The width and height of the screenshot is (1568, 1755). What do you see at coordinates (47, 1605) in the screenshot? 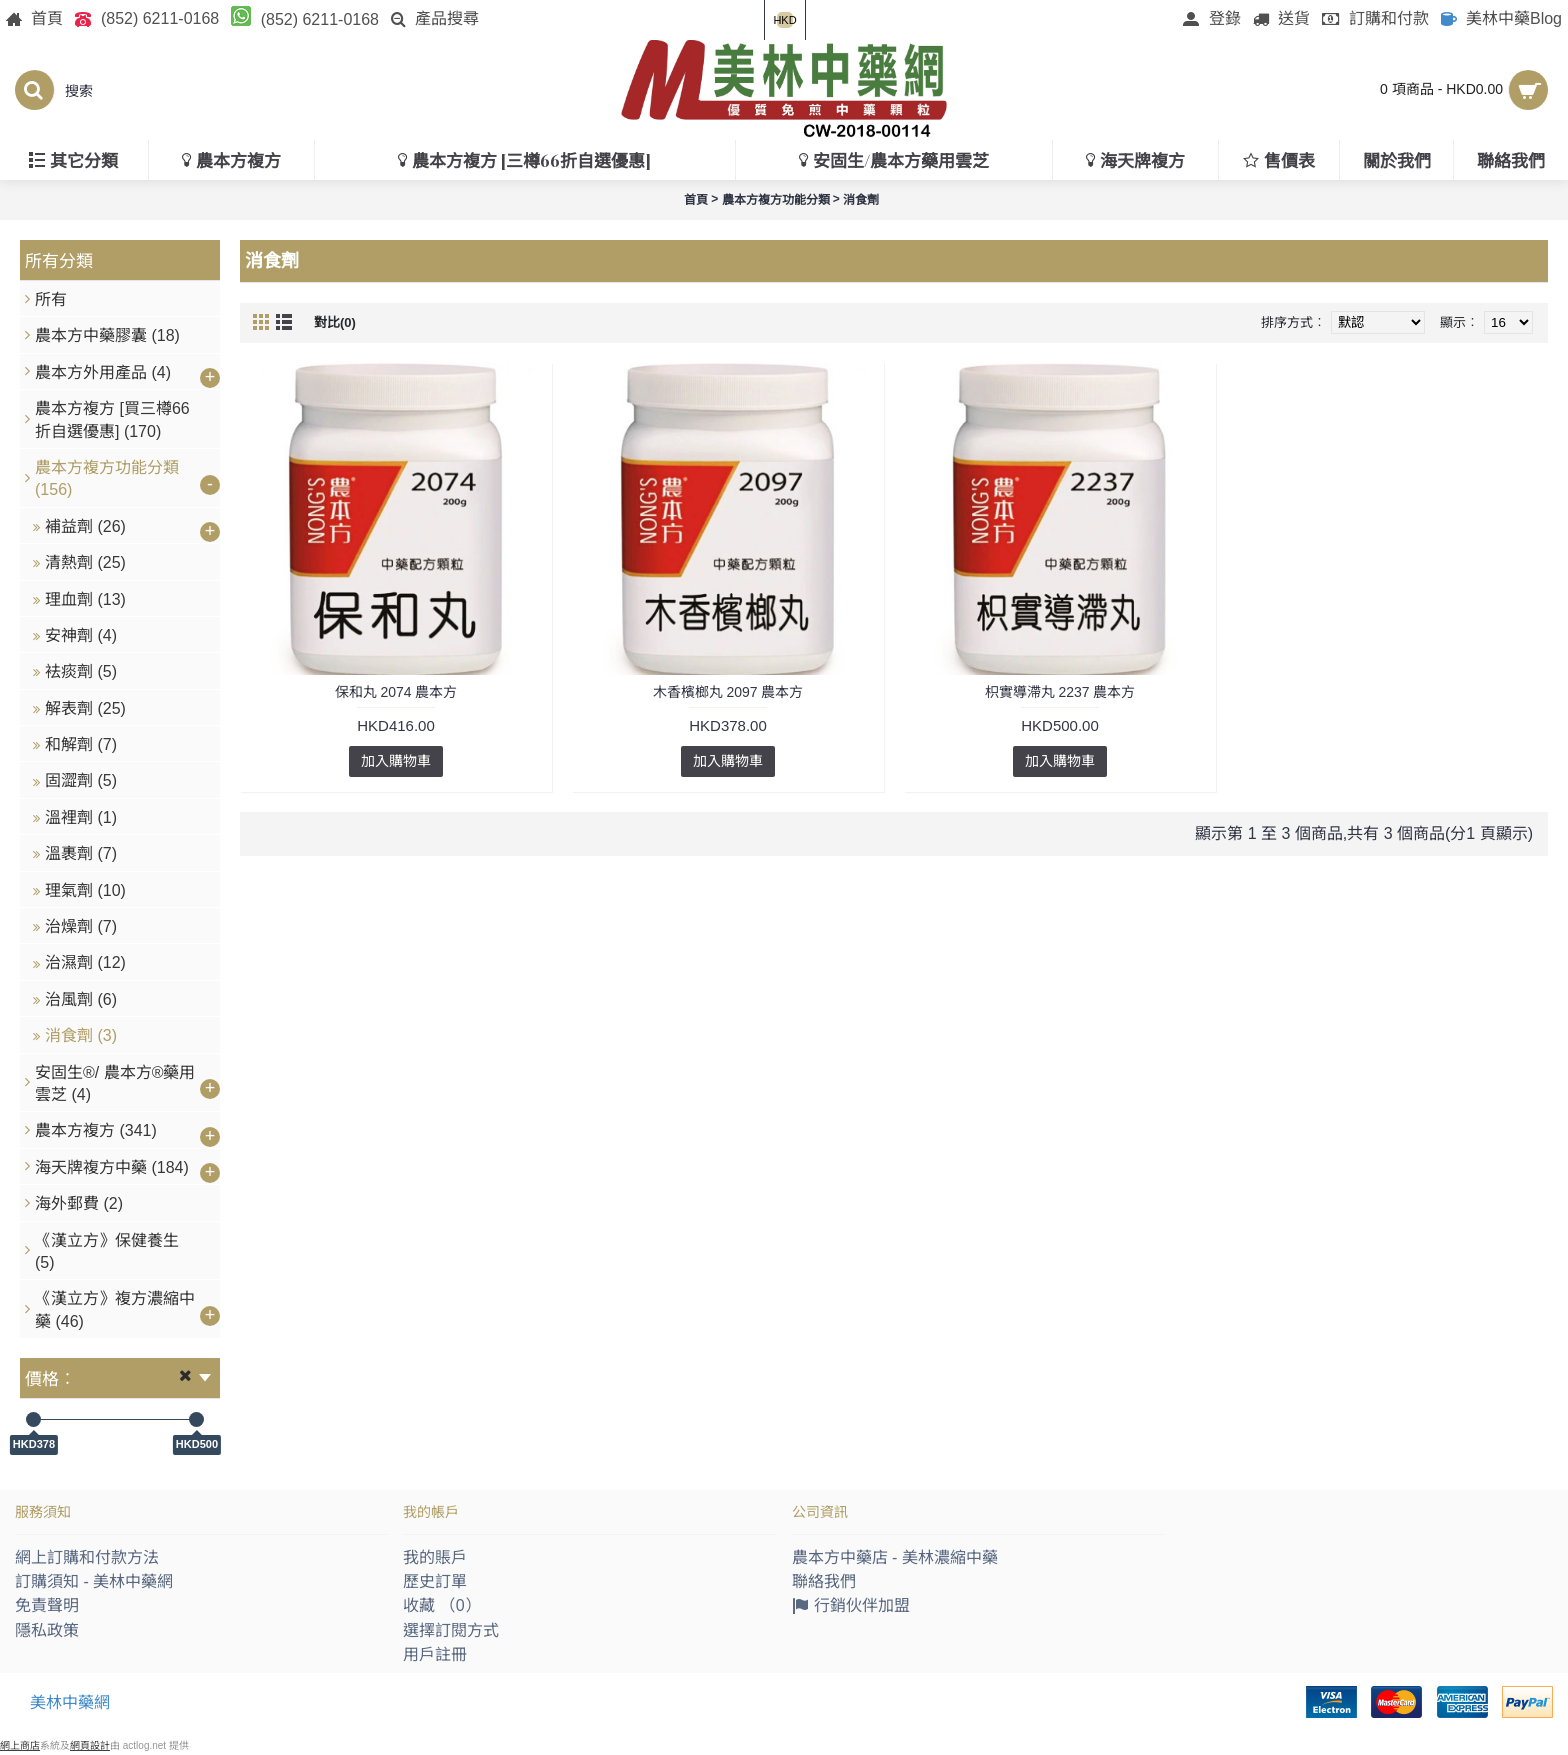
I see `免責聲明` at bounding box center [47, 1605].